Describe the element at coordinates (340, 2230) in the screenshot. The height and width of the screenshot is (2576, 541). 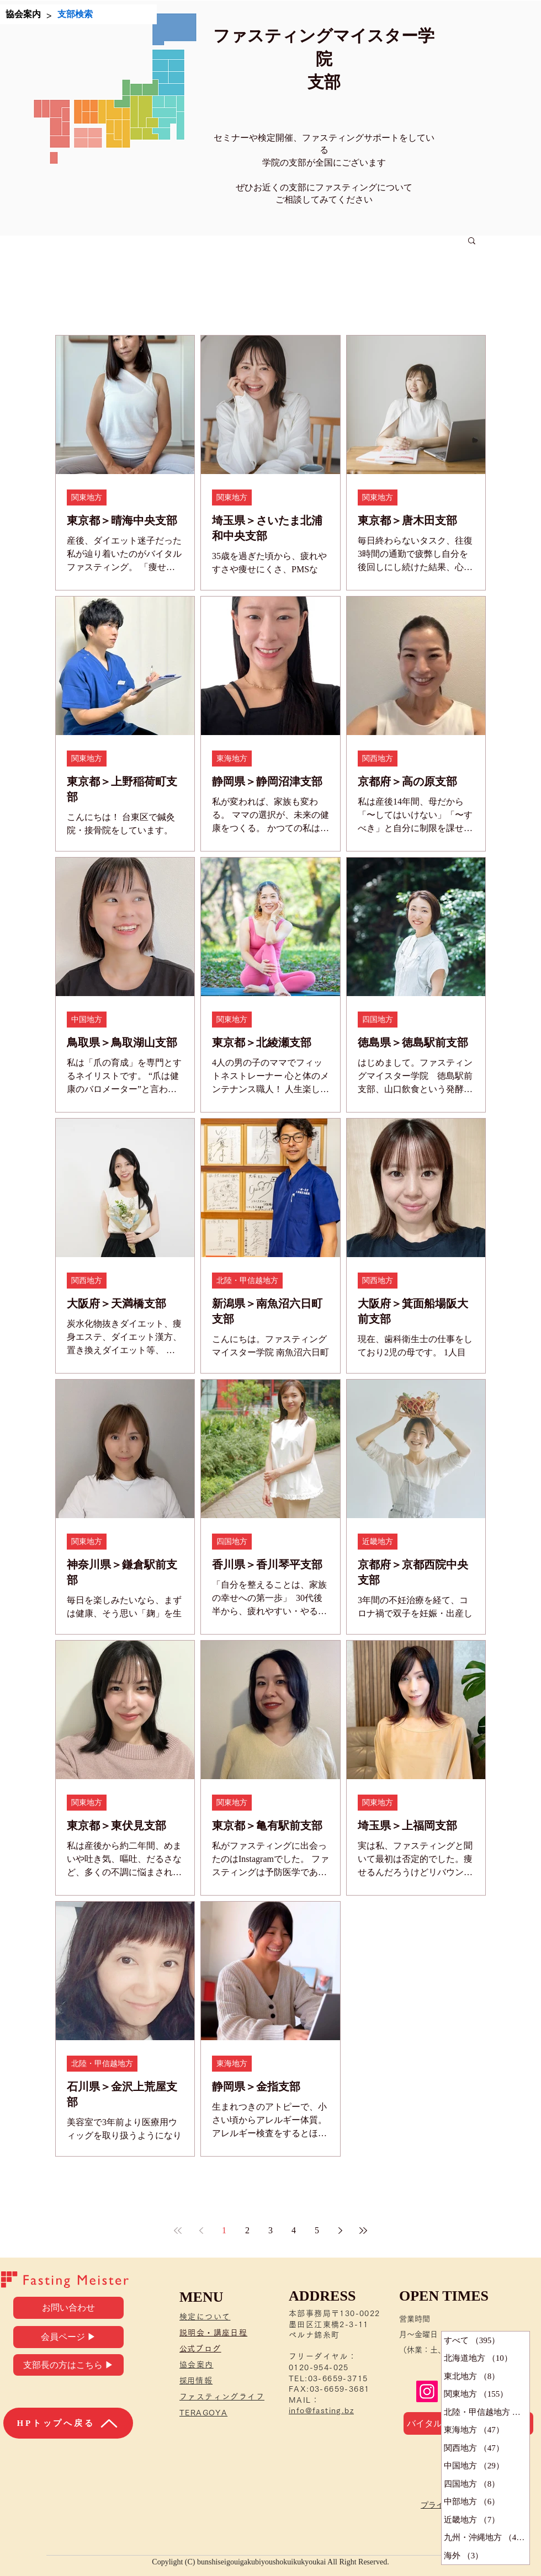
I see `[Next page]` at that location.